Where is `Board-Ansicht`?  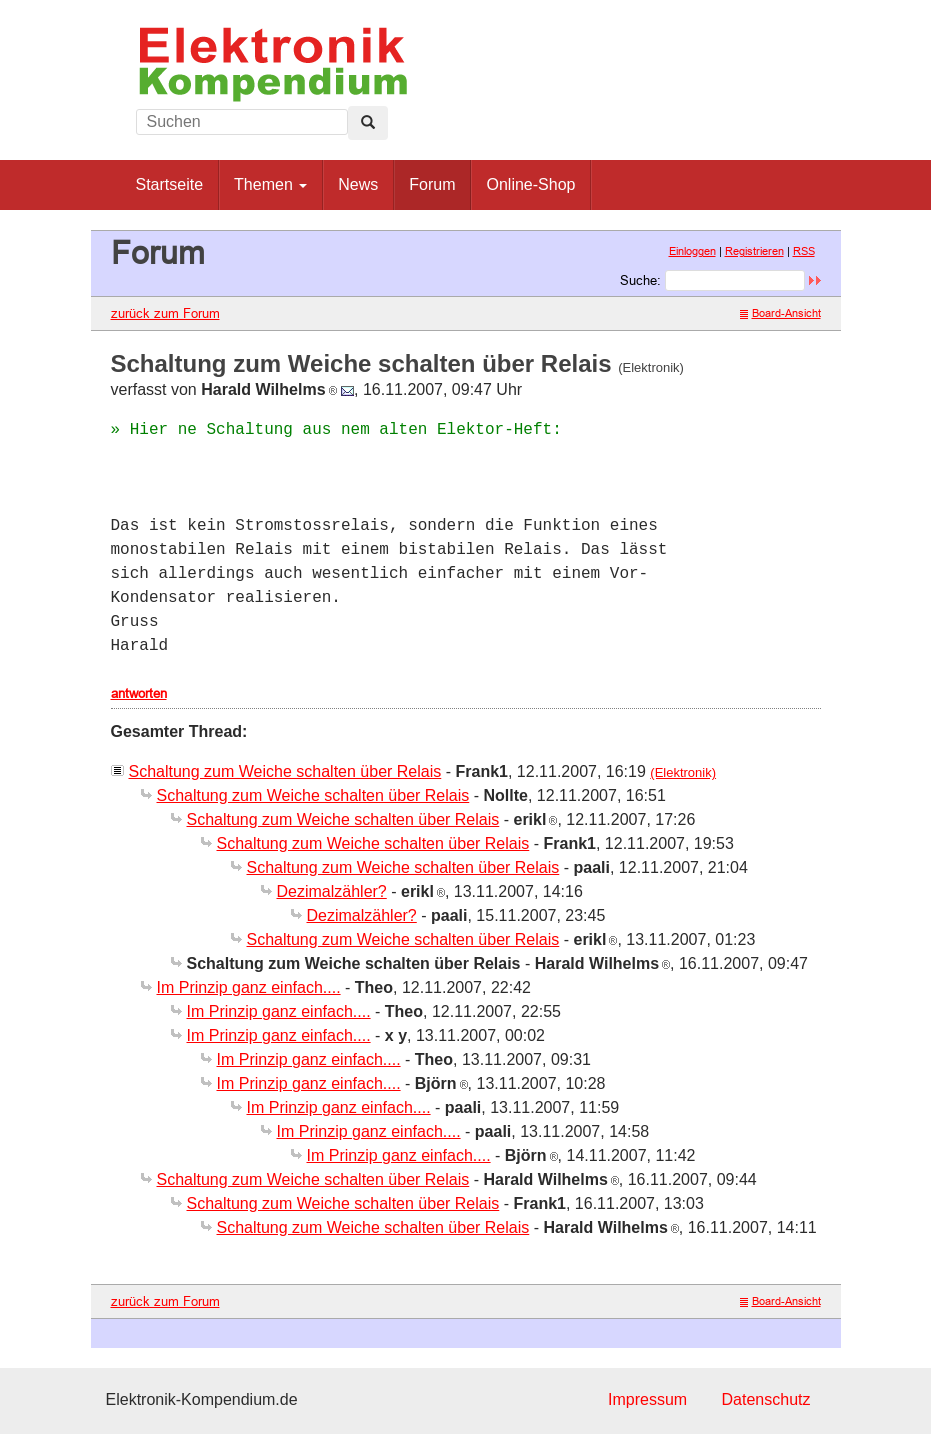 Board-Ansicht is located at coordinates (780, 313).